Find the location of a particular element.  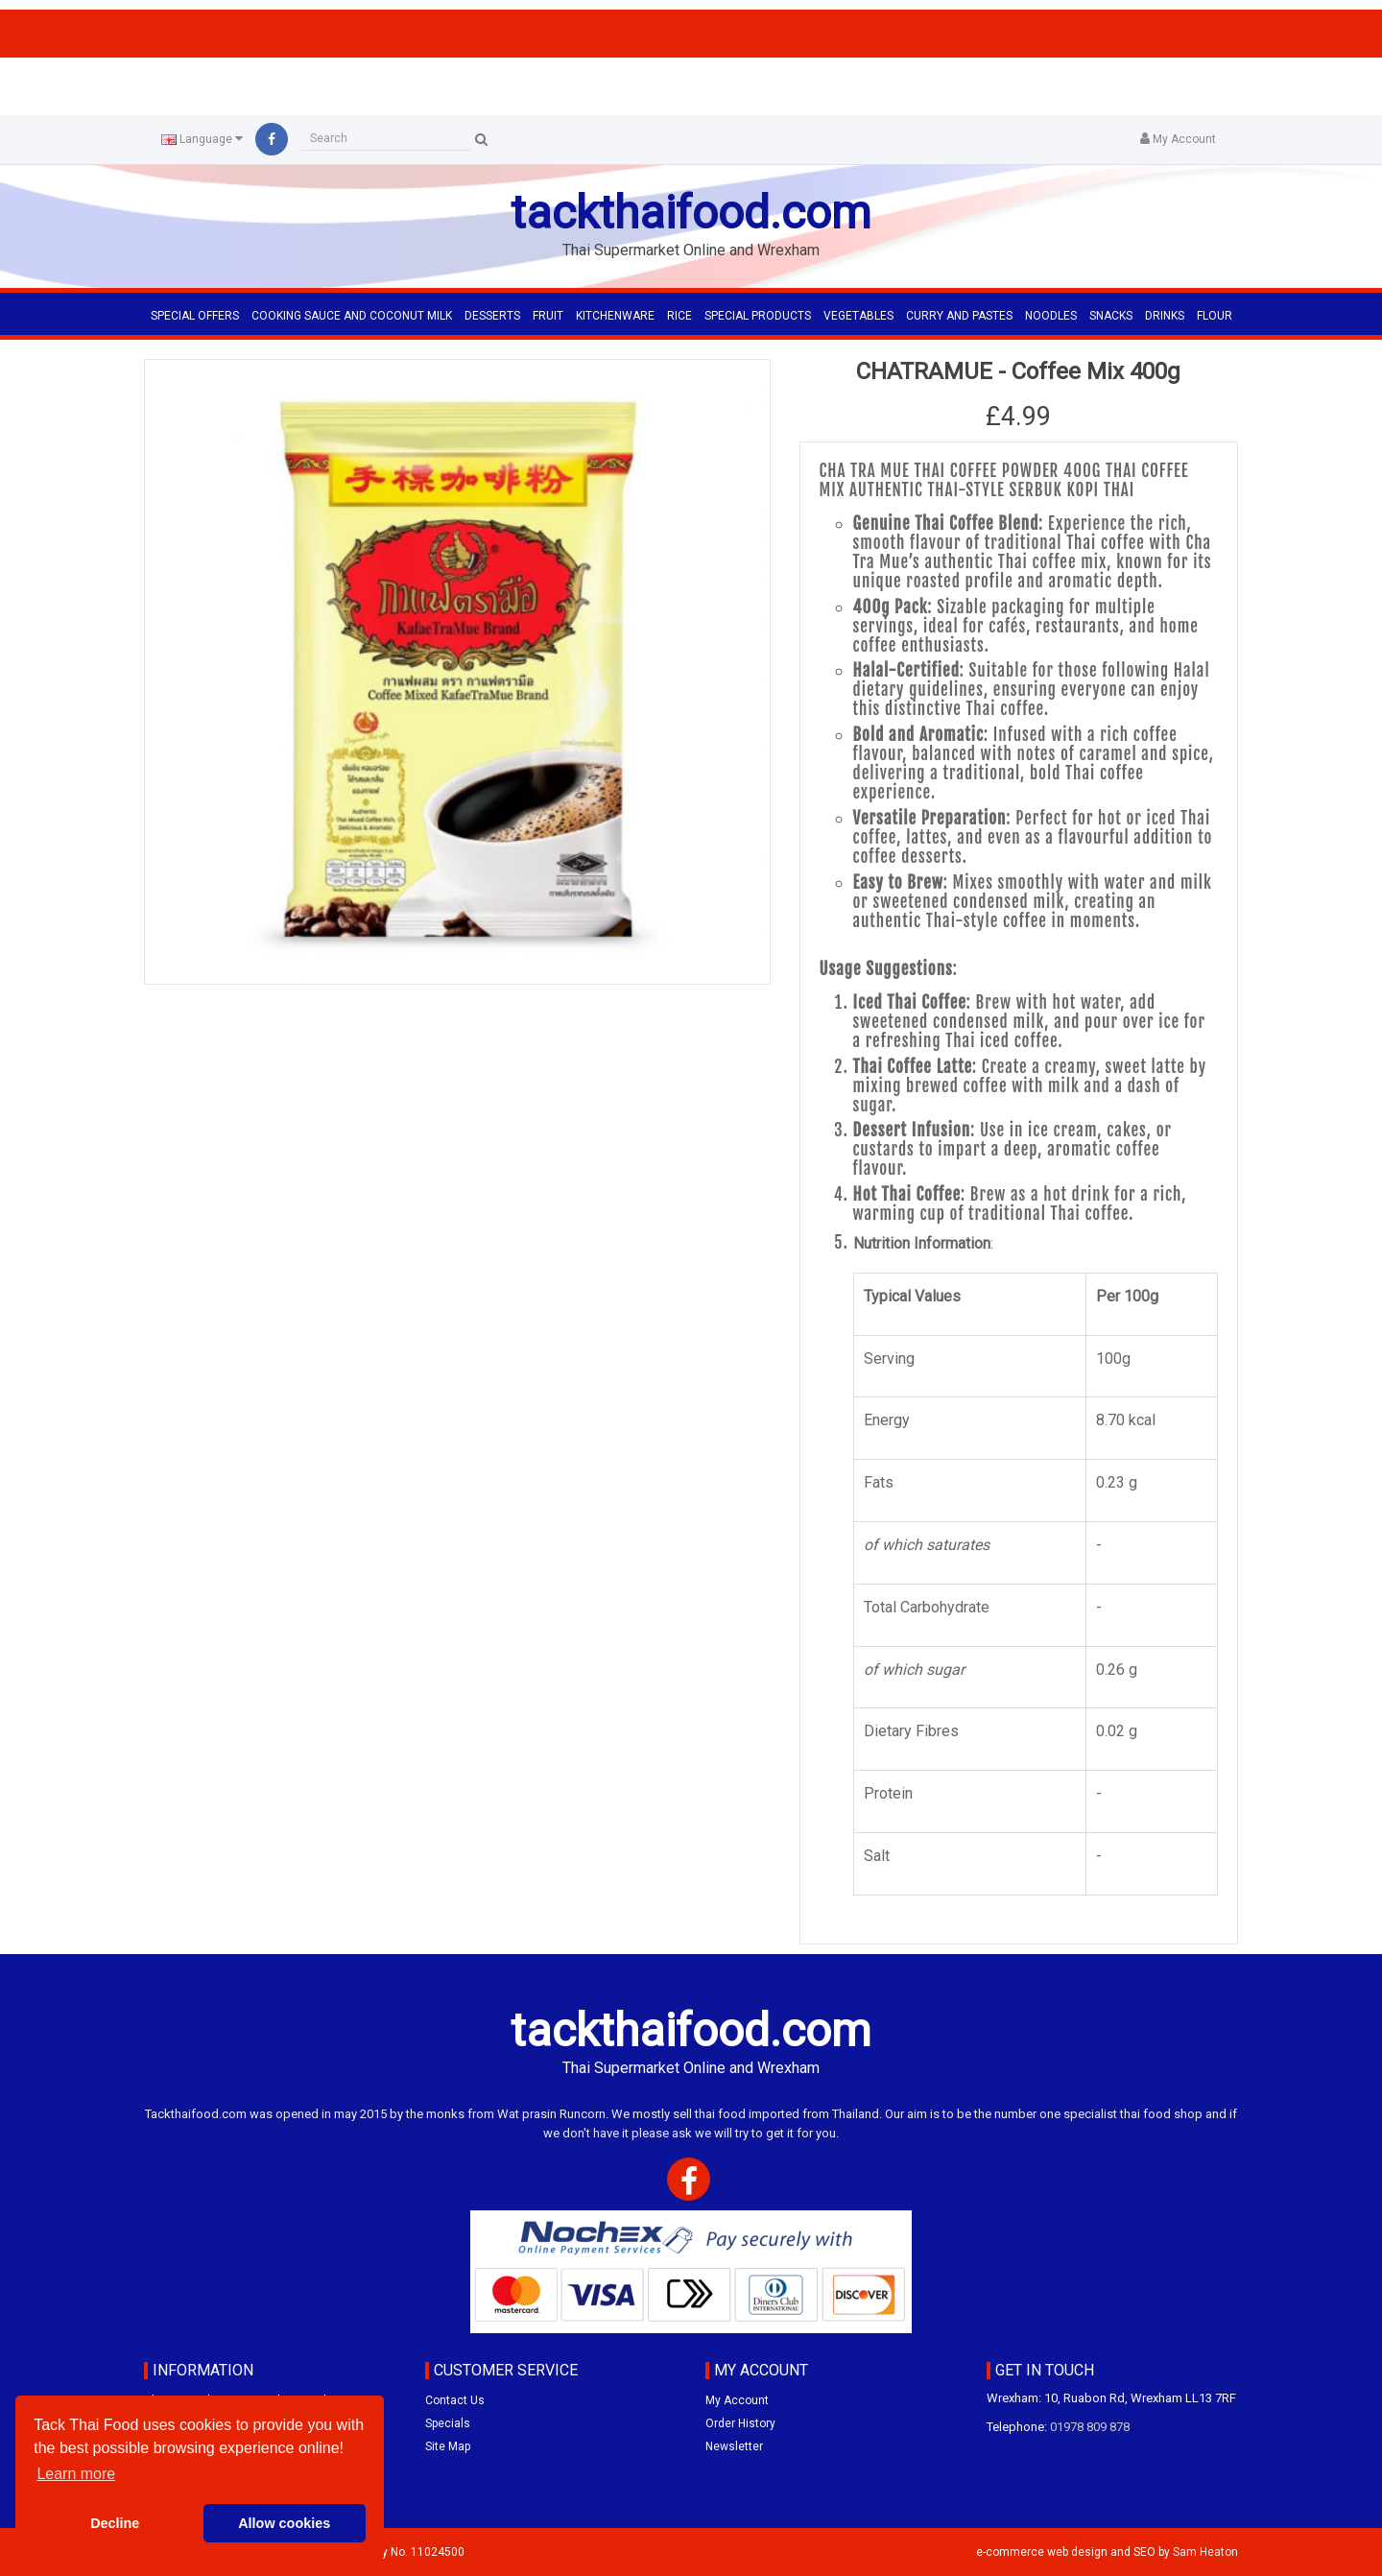

tackthaifood.com is located at coordinates (691, 212).